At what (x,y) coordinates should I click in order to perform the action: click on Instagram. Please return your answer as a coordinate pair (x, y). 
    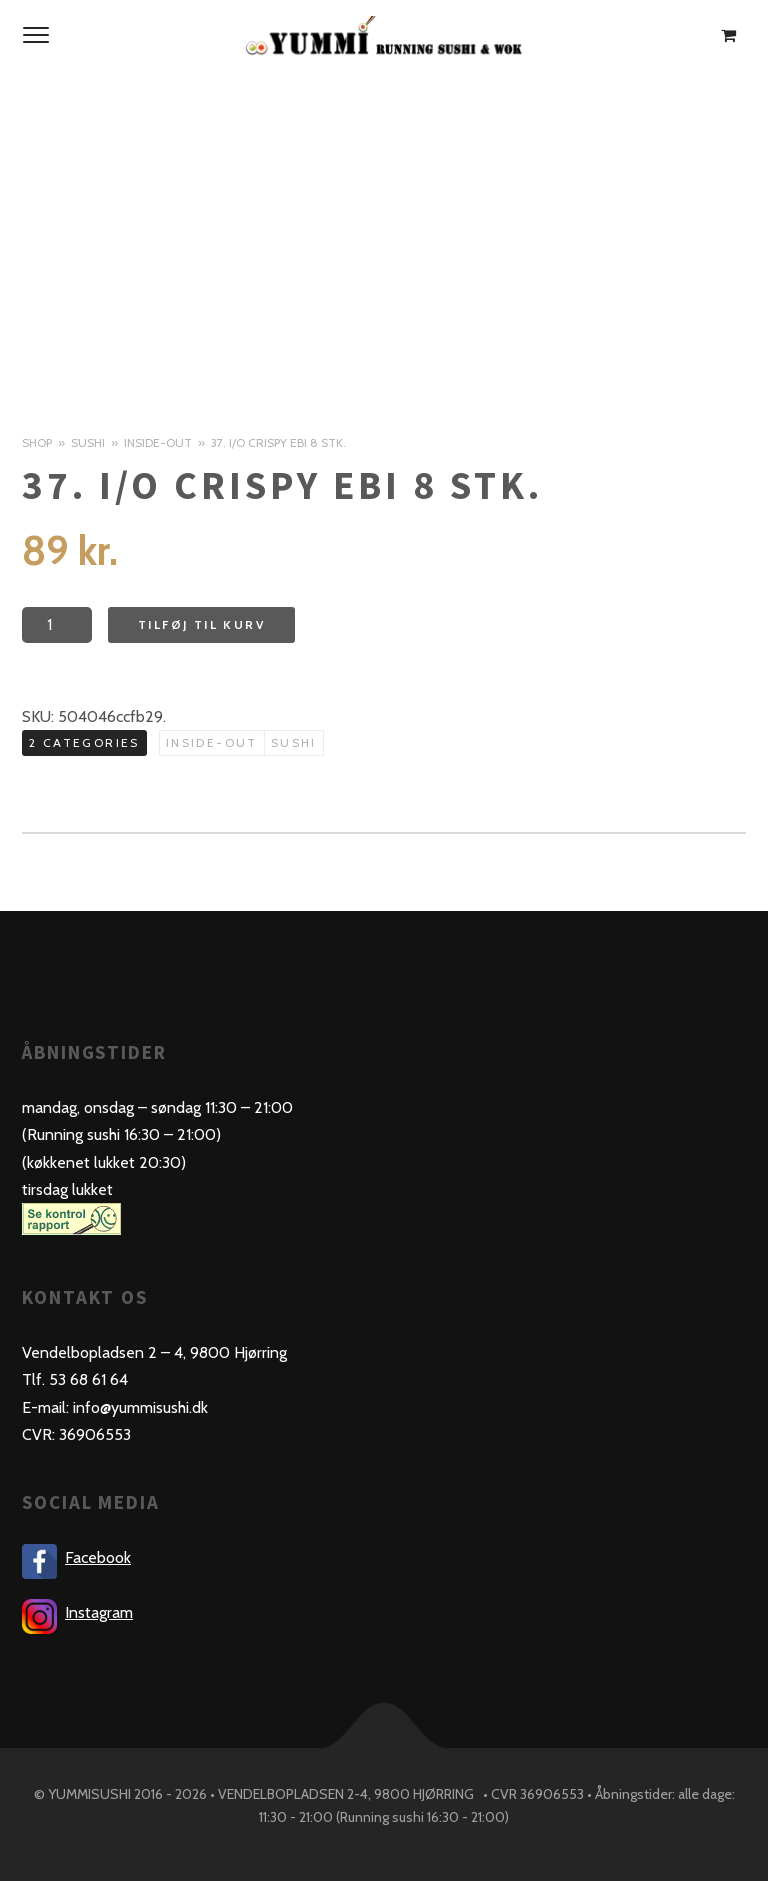
    Looking at the image, I should click on (99, 1612).